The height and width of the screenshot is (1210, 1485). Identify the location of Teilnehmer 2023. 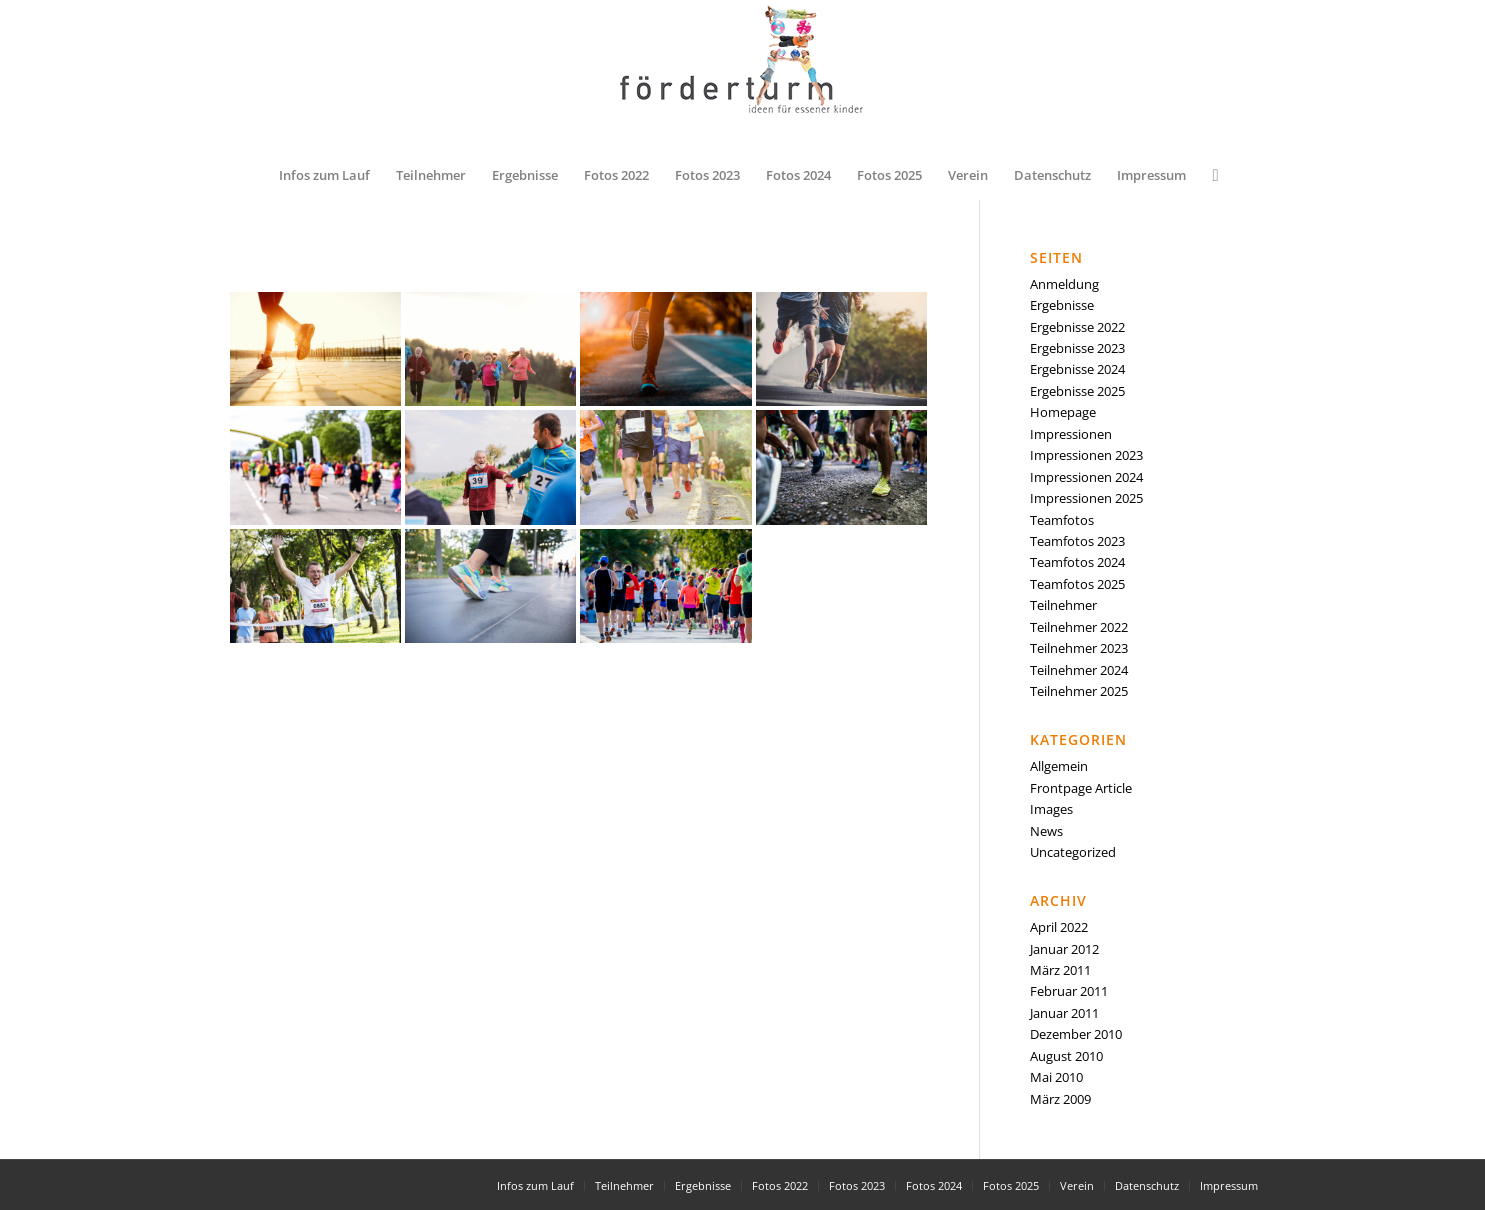
(1079, 648).